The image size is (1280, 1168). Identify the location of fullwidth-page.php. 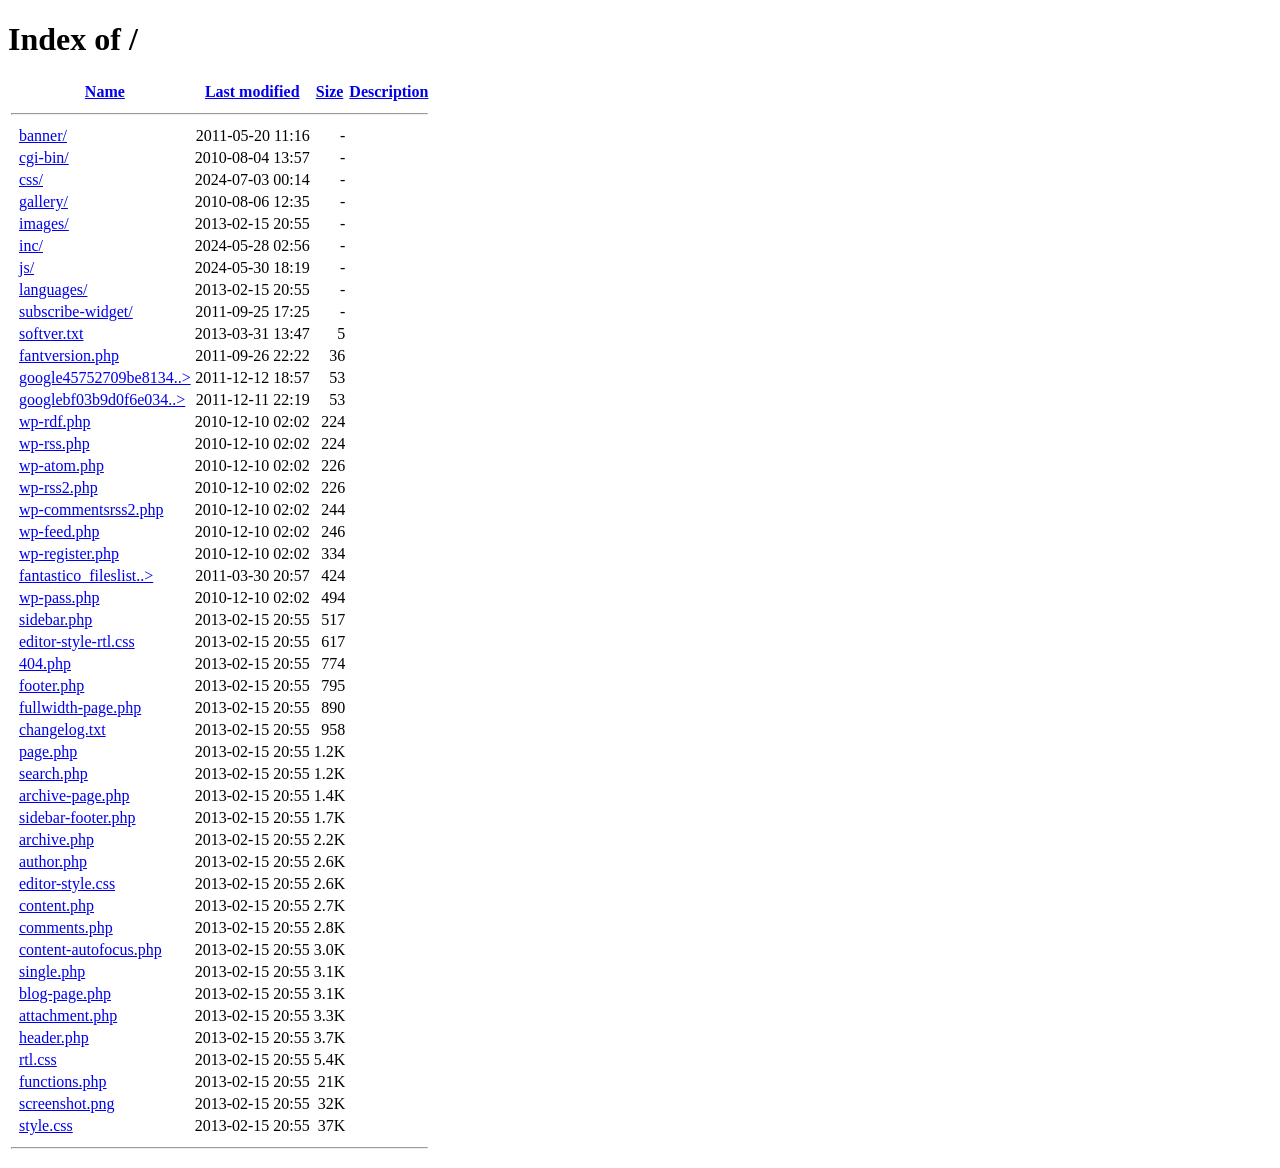
(80, 707).